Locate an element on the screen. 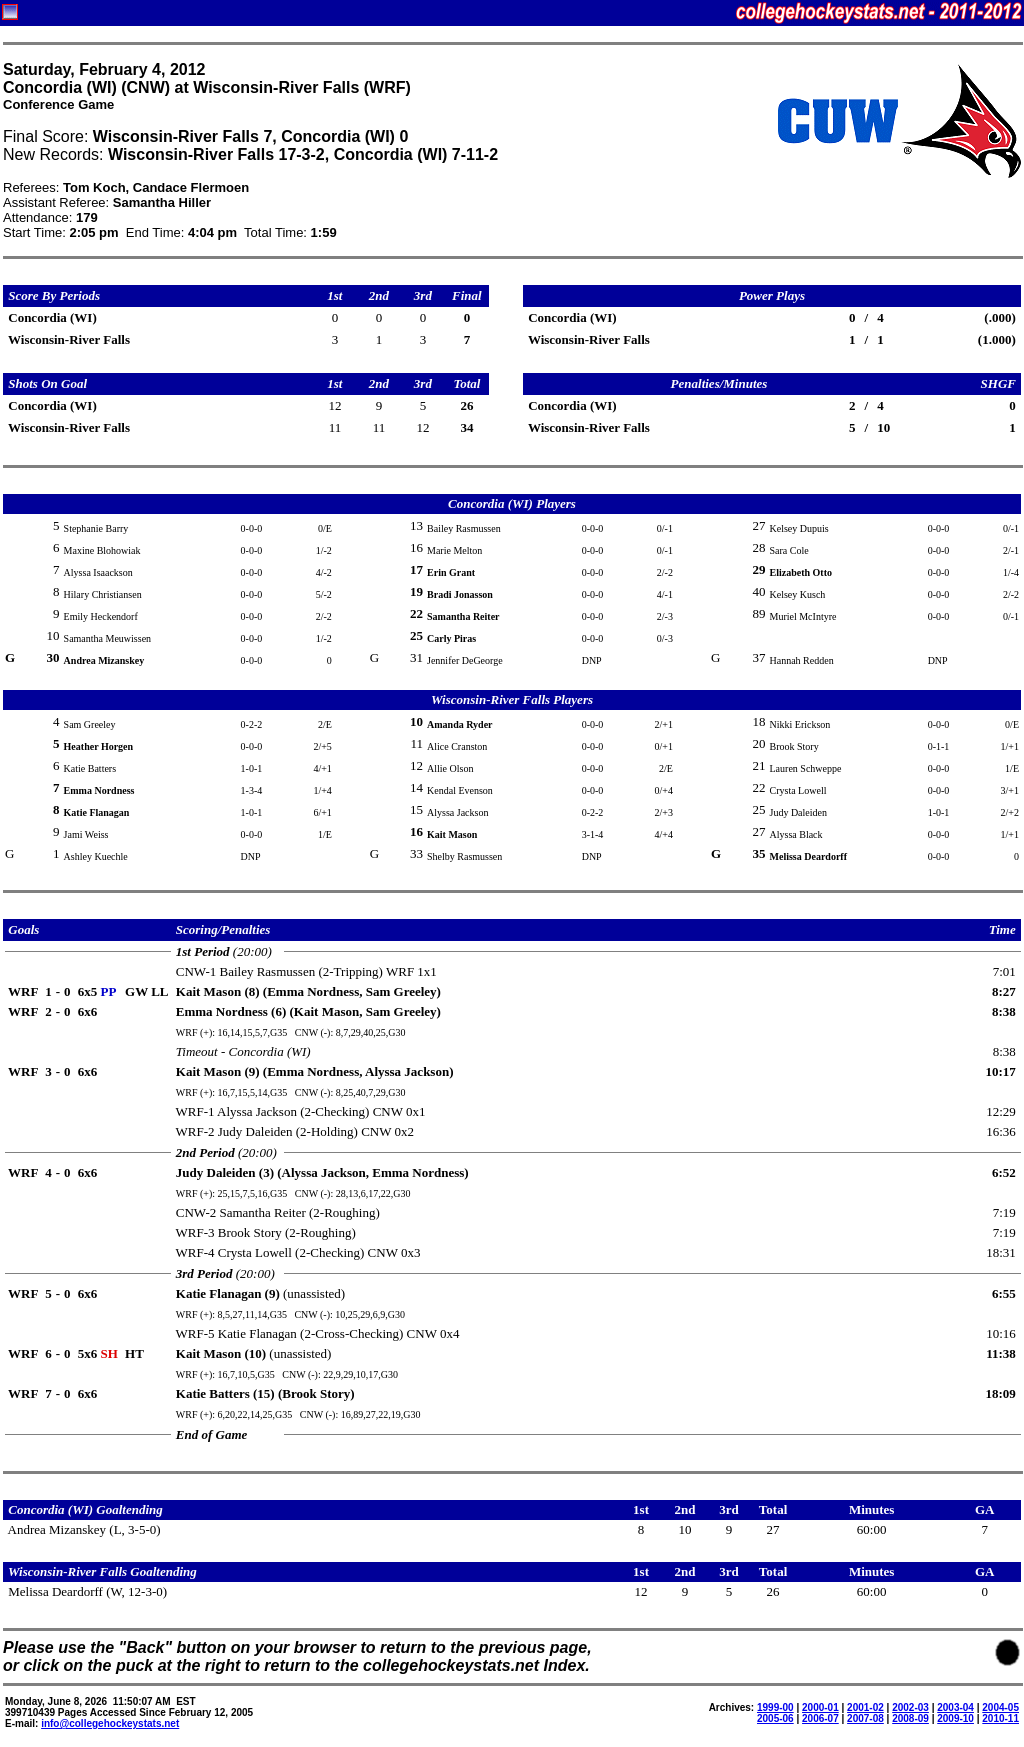 The height and width of the screenshot is (1747, 1024). 2004-05 is located at coordinates (1000, 1707).